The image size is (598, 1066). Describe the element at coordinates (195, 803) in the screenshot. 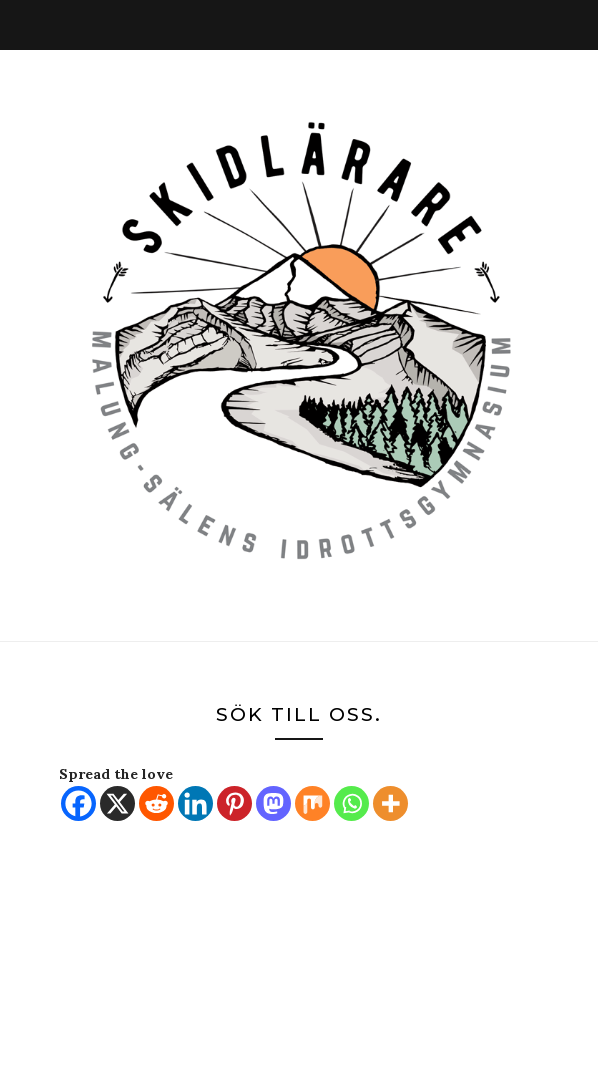

I see `[Linkedin]` at that location.